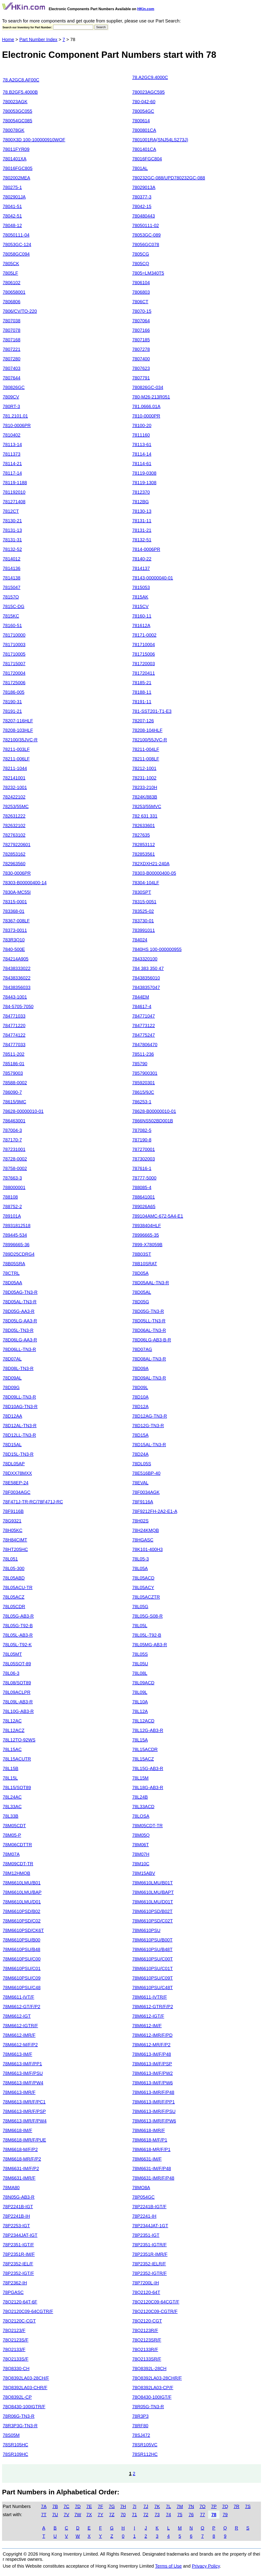  What do you see at coordinates (152, 1949) in the screenshot?
I see `78M6610PSU/B48T` at bounding box center [152, 1949].